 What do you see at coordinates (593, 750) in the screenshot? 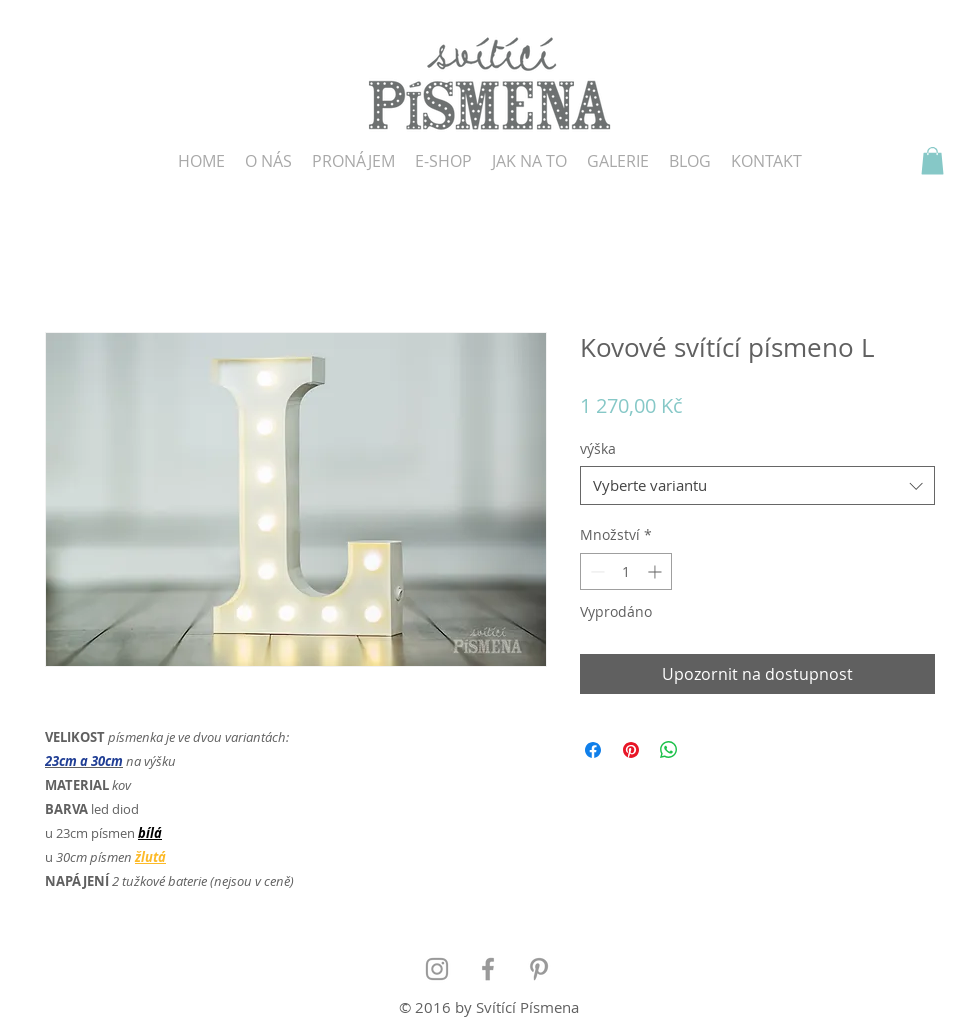
I see `[Sdílet na Facebooku]` at bounding box center [593, 750].